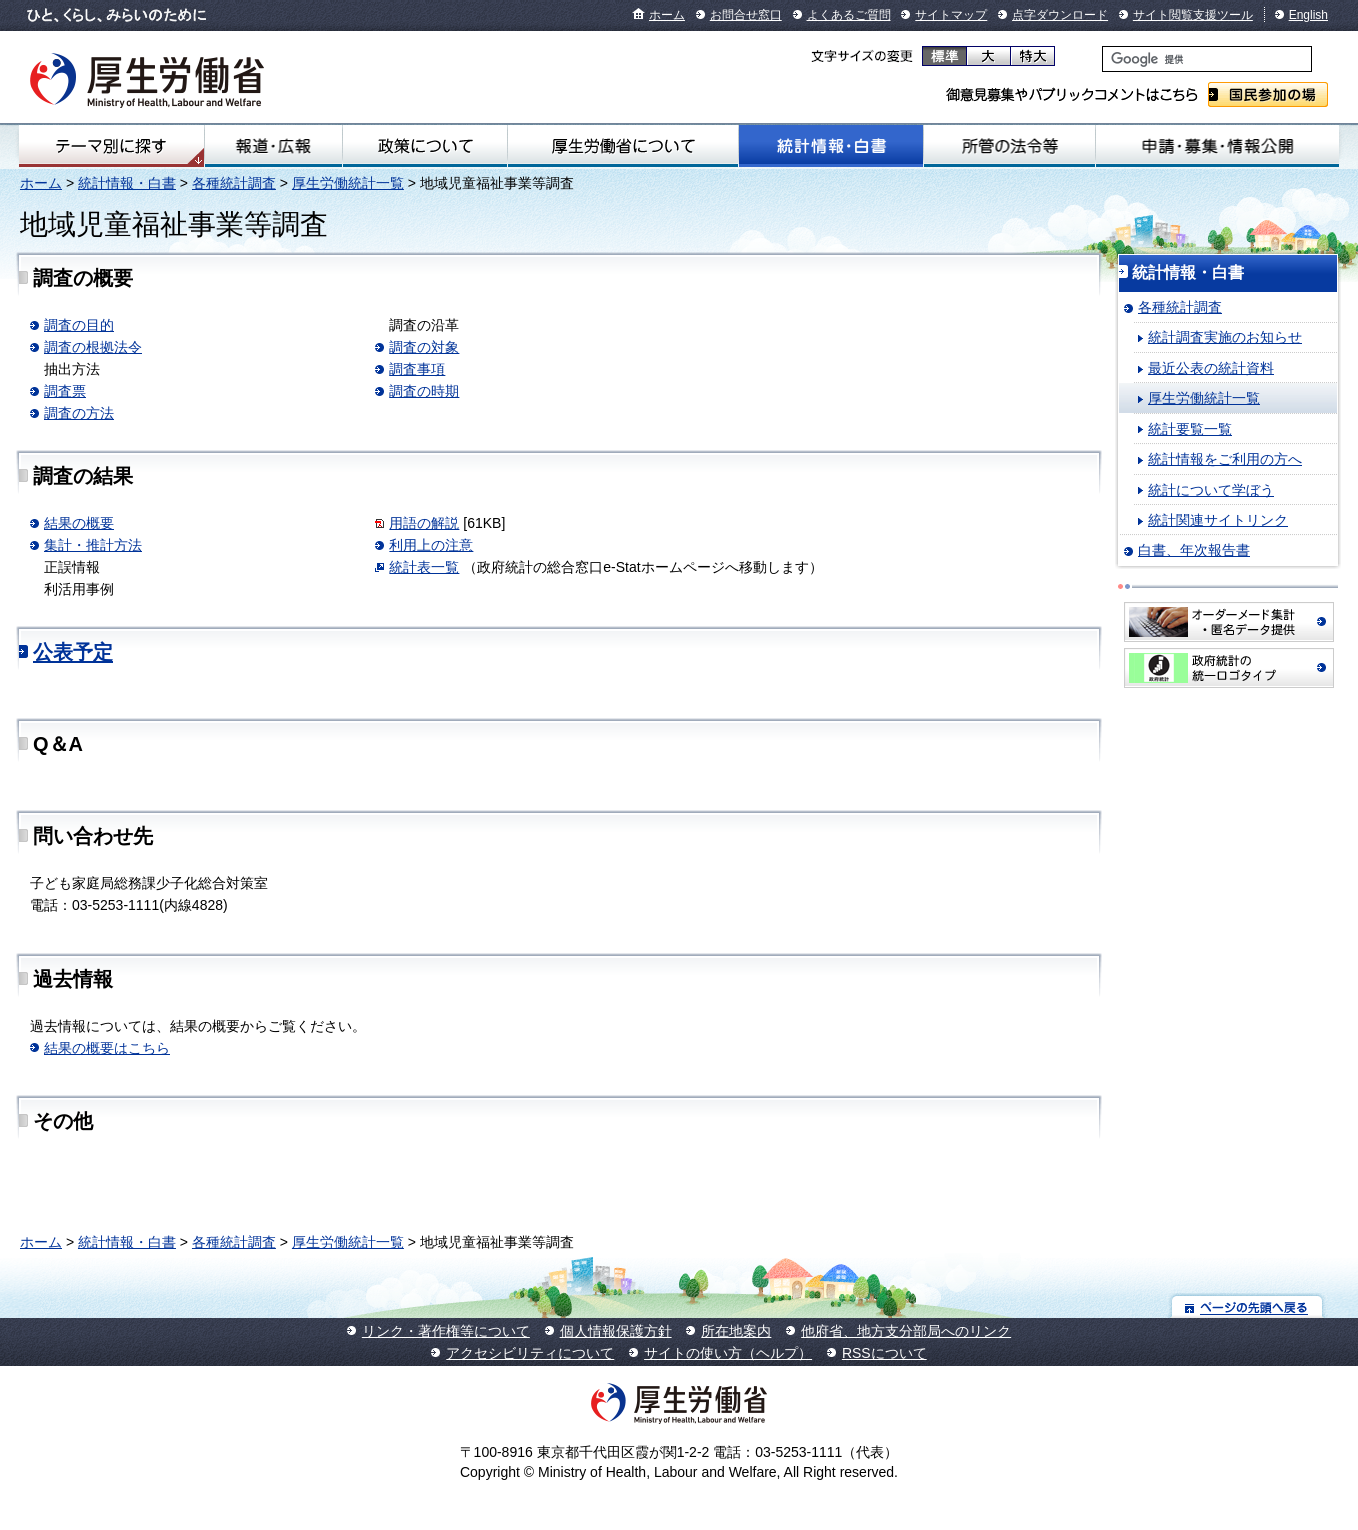 The width and height of the screenshot is (1358, 1530). What do you see at coordinates (111, 146) in the screenshot?
I see `テーマ別にさがす` at bounding box center [111, 146].